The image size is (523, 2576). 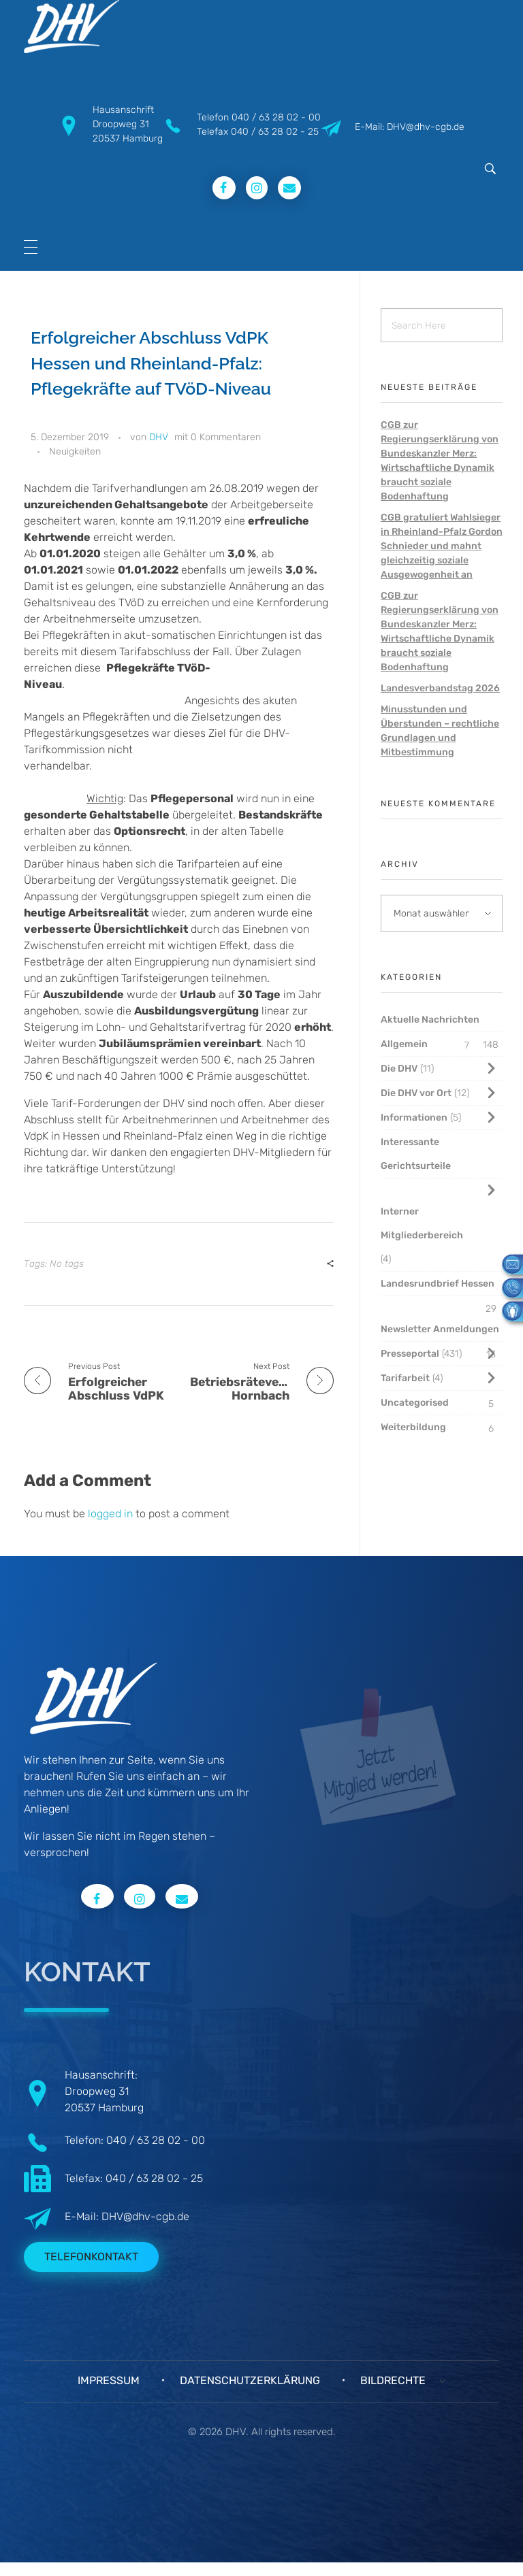 What do you see at coordinates (75, 451) in the screenshot?
I see `Neuigkeiten` at bounding box center [75, 451].